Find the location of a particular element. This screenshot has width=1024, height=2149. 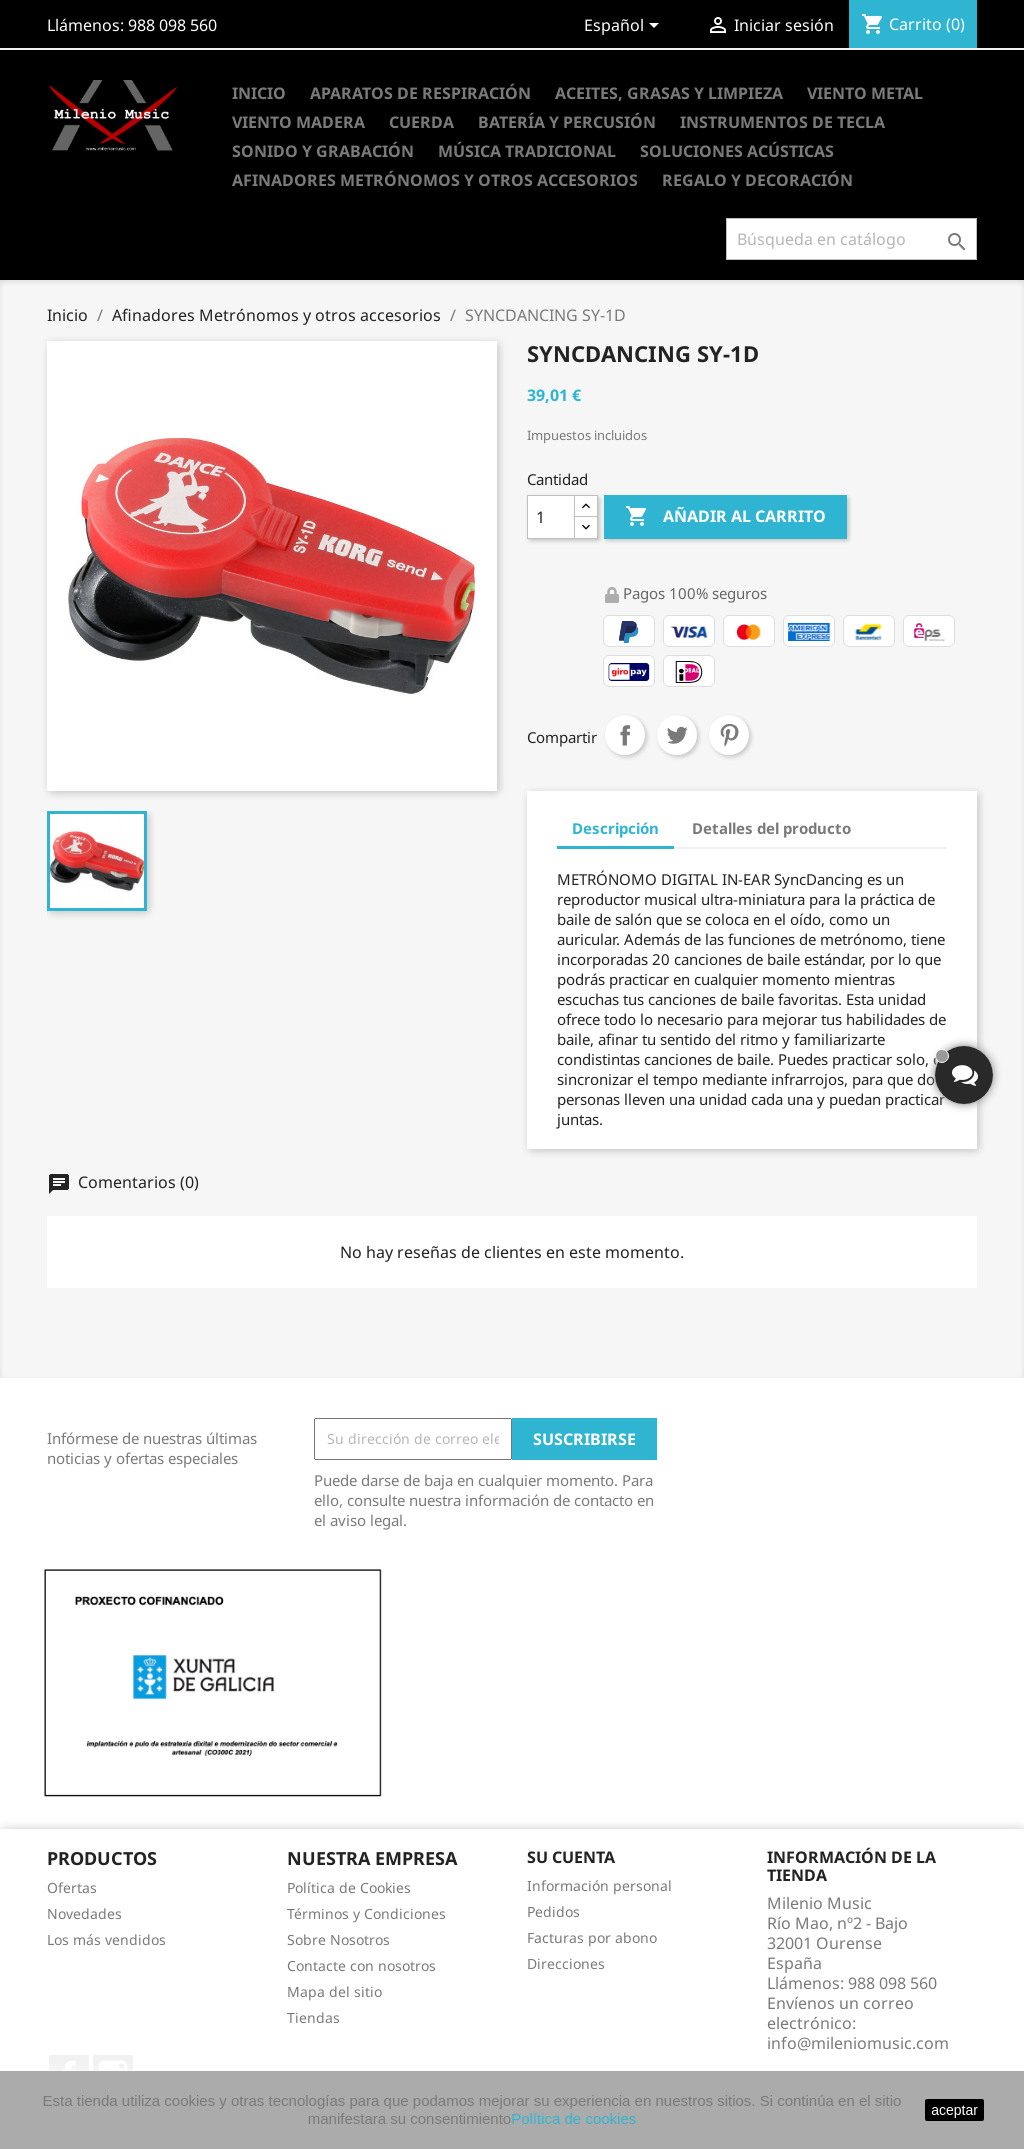

Instrumentos de Tecla is located at coordinates (782, 122).